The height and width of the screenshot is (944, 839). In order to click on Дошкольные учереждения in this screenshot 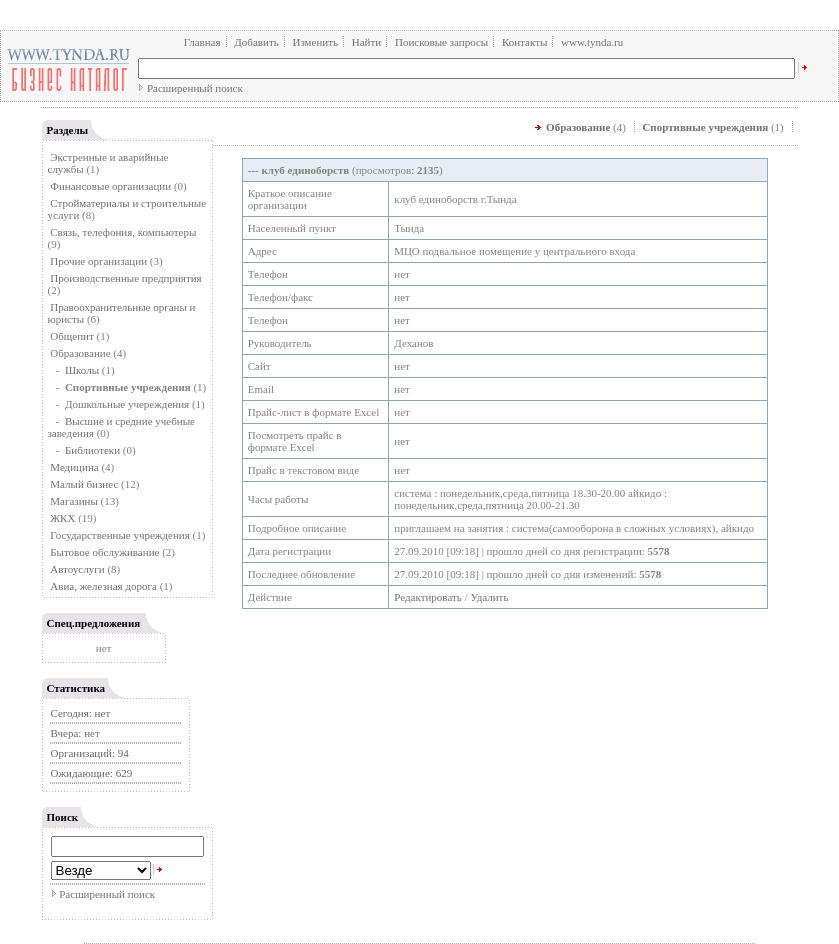, I will do `click(127, 404)`.